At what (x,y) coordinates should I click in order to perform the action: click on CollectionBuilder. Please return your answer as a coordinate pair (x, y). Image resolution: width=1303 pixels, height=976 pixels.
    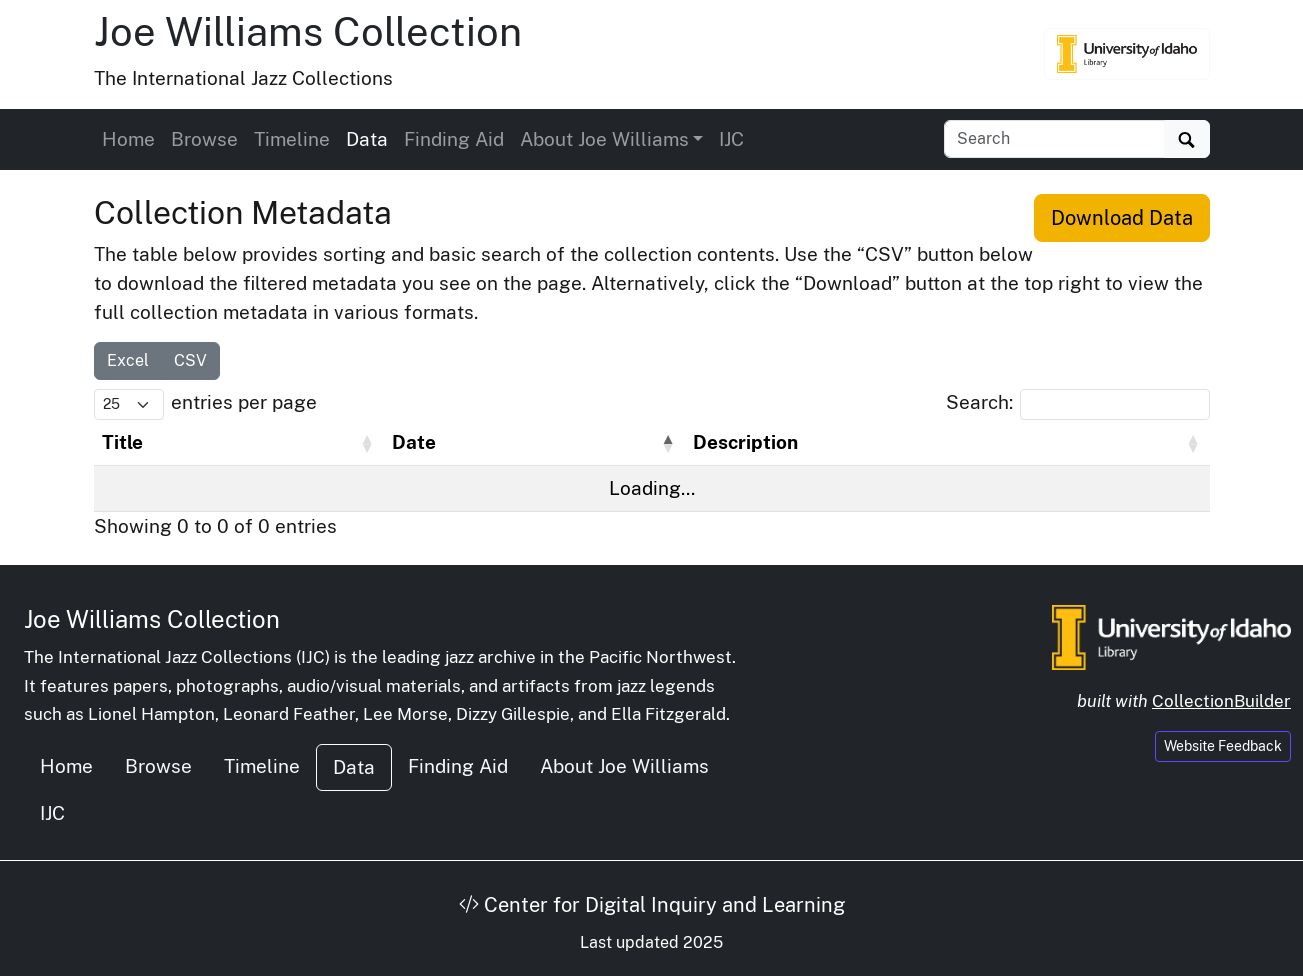
    Looking at the image, I should click on (1221, 701).